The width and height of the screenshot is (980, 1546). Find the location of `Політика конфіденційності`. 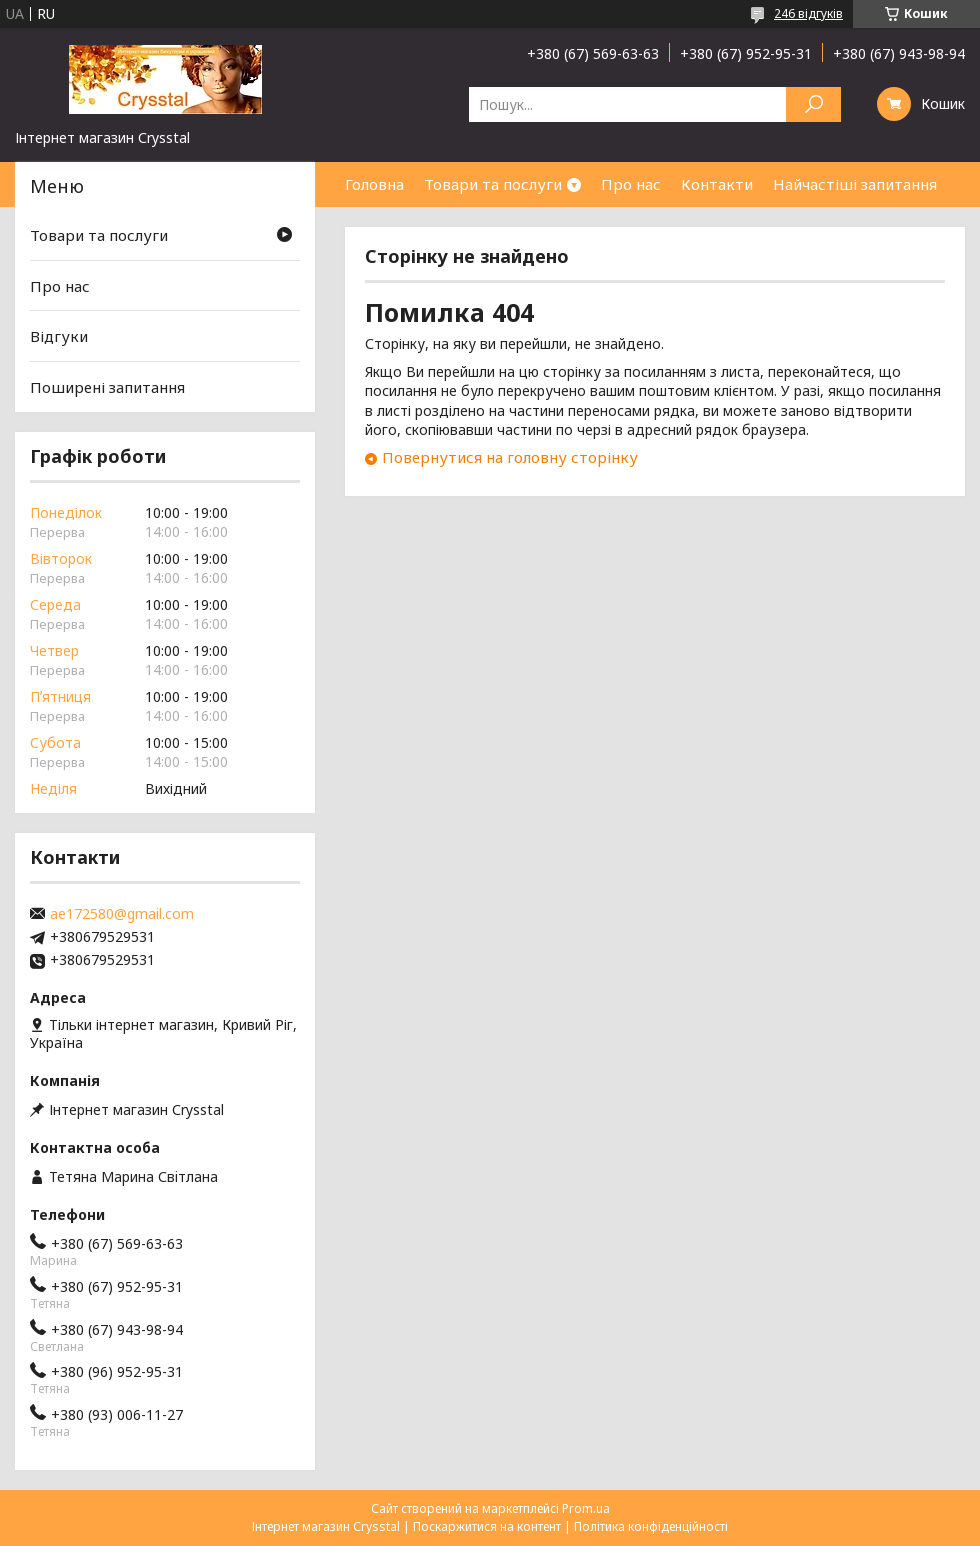

Політика конфіденційності is located at coordinates (651, 1526).